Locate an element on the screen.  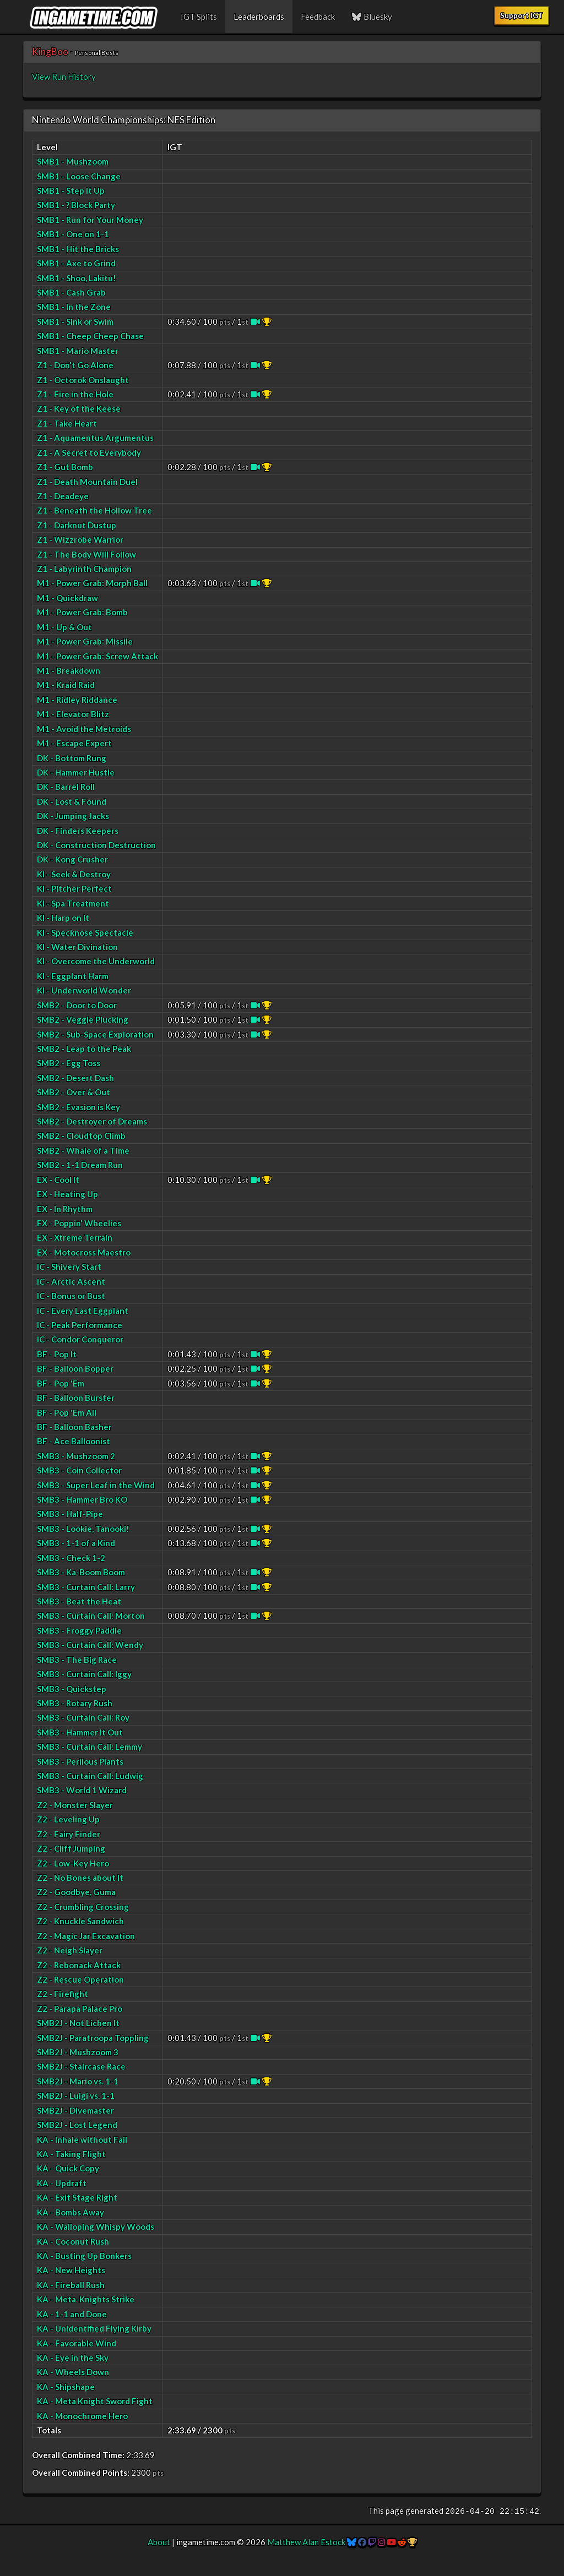
Z1 - Beneath the Hollow Tree is located at coordinates (94, 510).